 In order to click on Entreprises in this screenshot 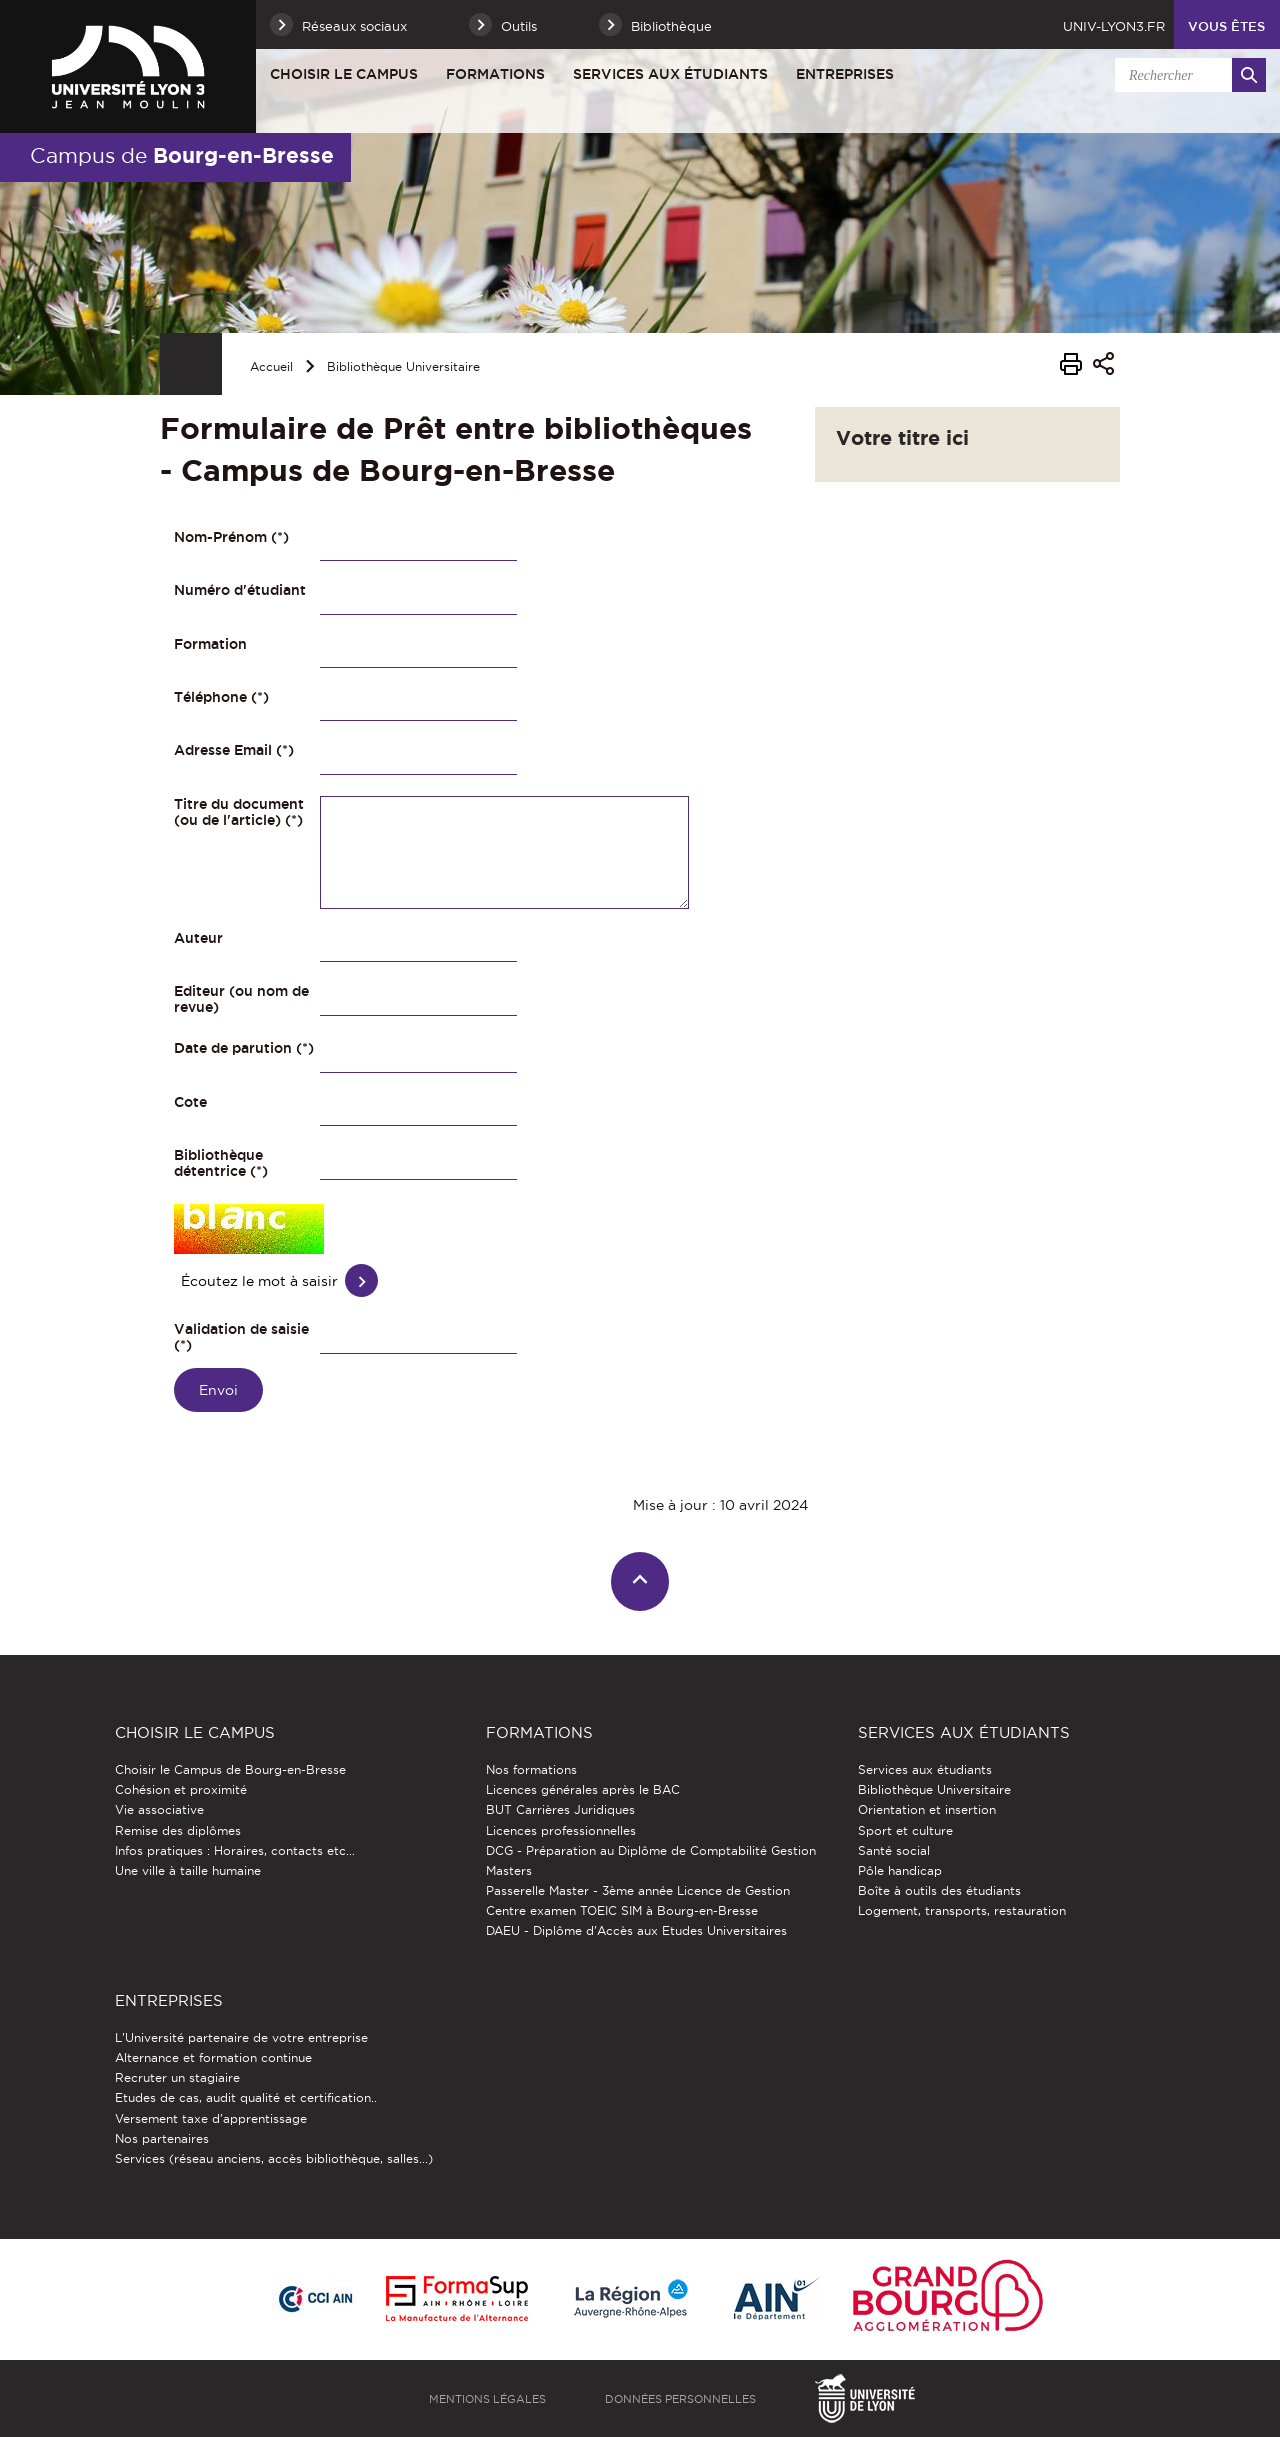, I will do `click(845, 74)`.